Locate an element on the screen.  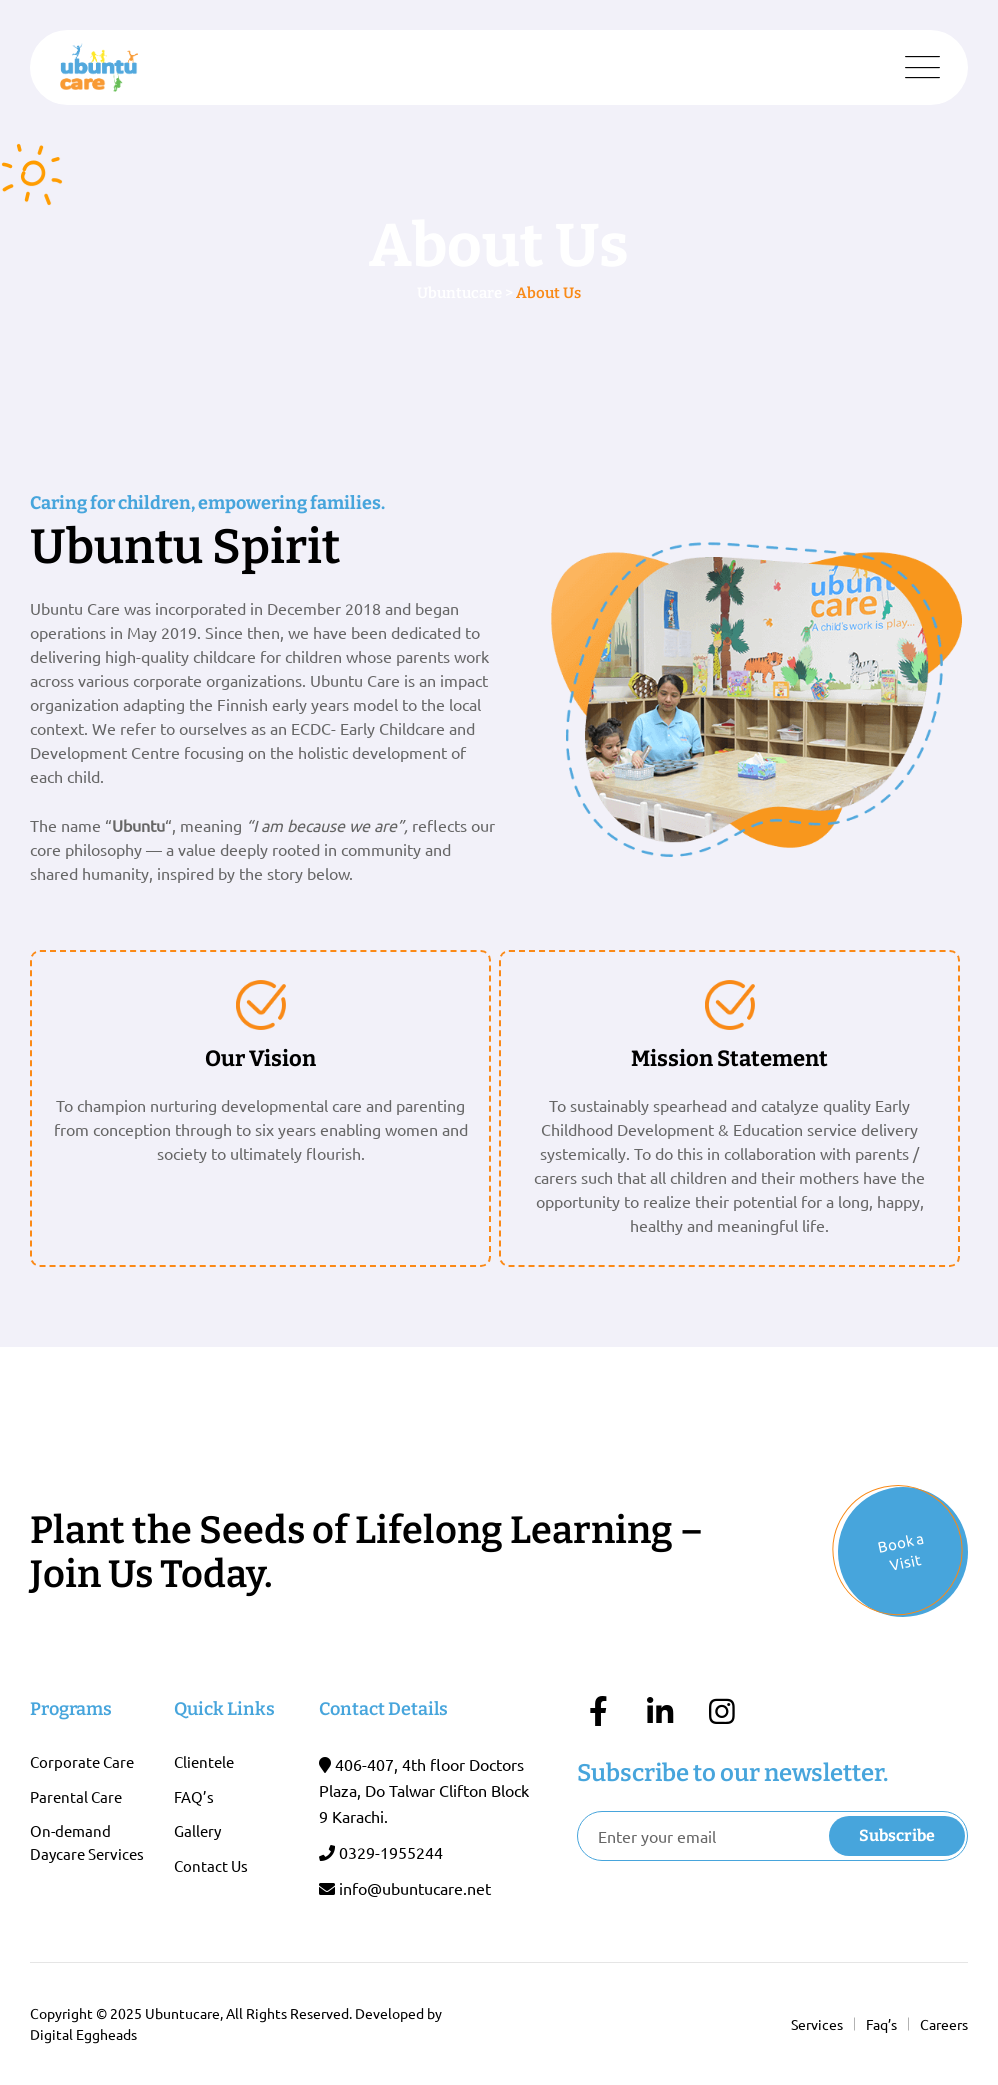
Careers is located at coordinates (944, 2024).